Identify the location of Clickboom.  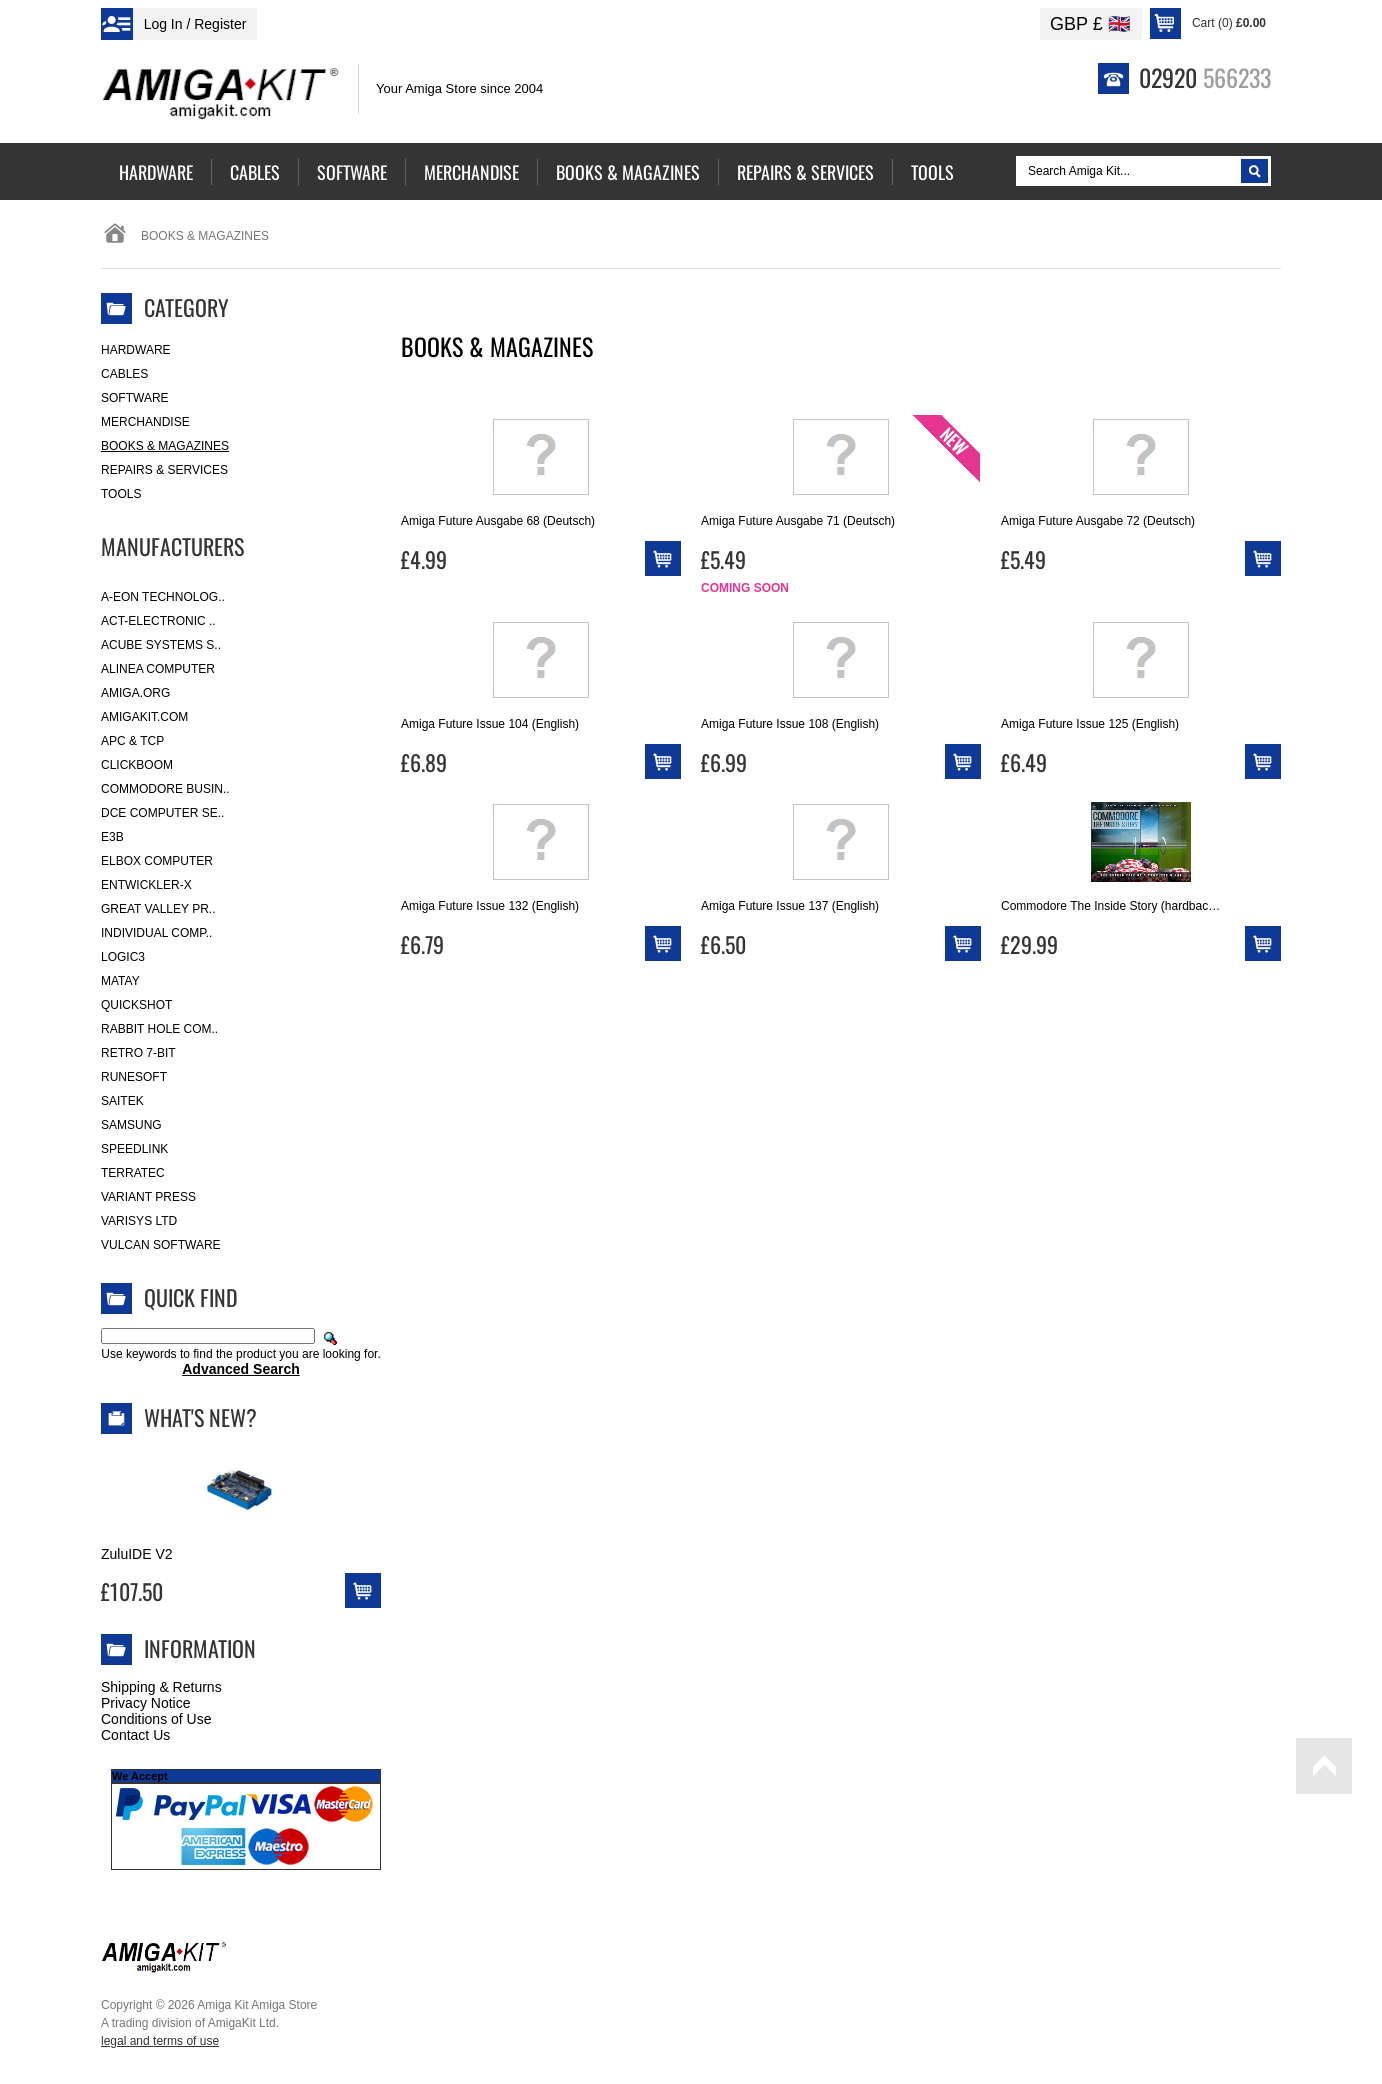
(137, 765).